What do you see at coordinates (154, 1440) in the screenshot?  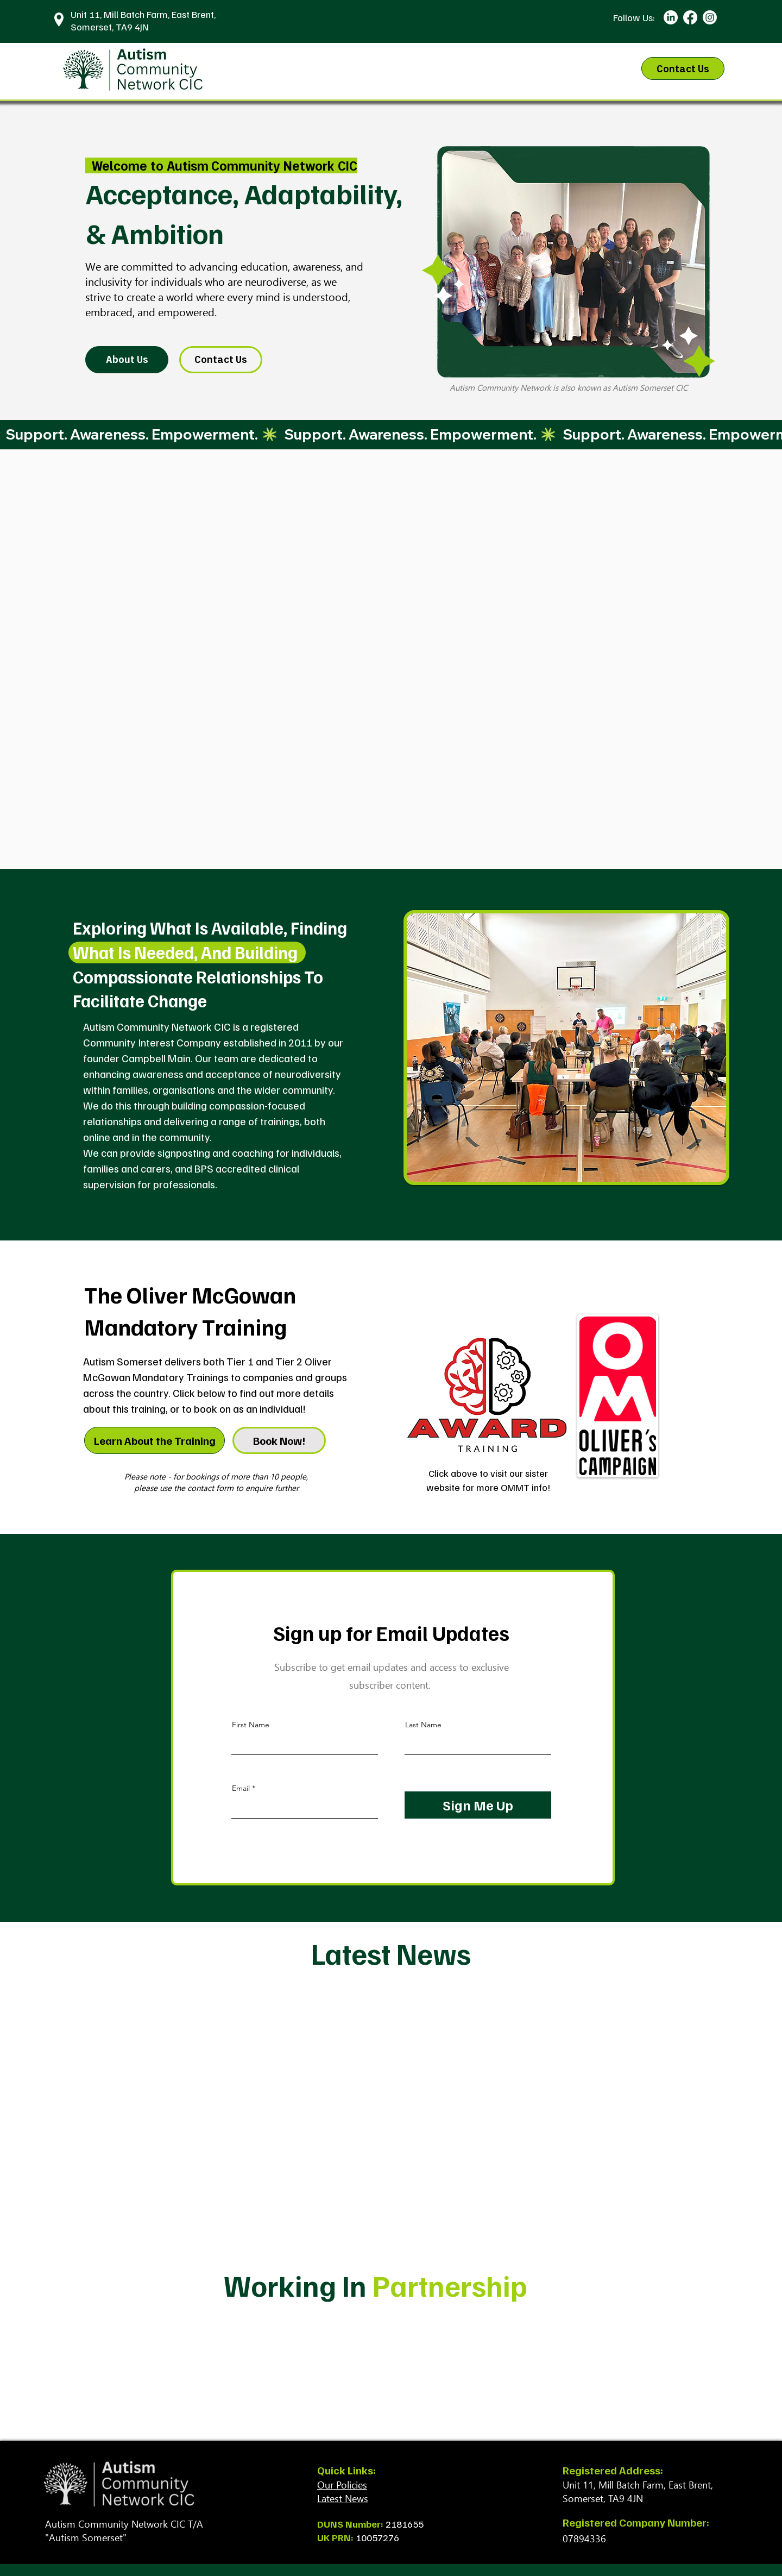 I see `[Learn About the Training]` at bounding box center [154, 1440].